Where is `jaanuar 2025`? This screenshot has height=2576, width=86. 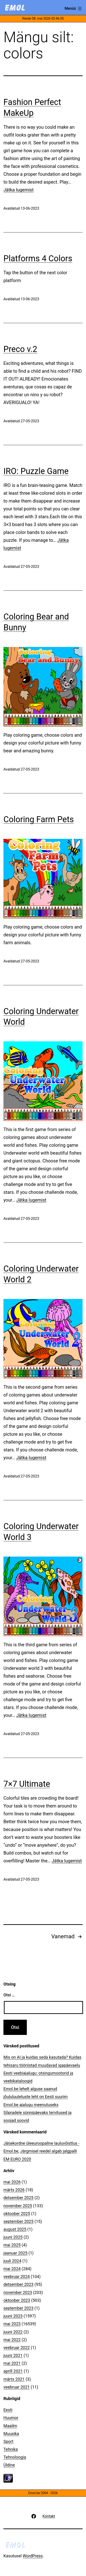
jaanuar 2025 is located at coordinates (15, 2253).